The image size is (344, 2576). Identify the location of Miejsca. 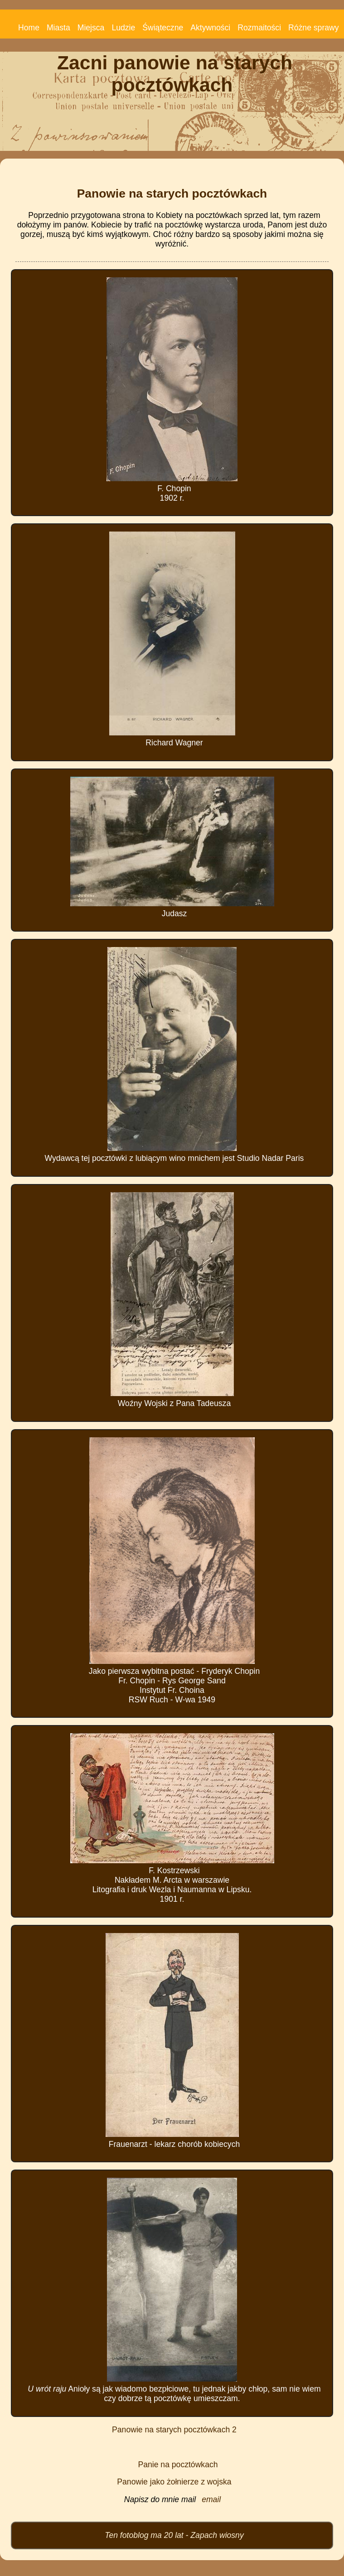
(91, 27).